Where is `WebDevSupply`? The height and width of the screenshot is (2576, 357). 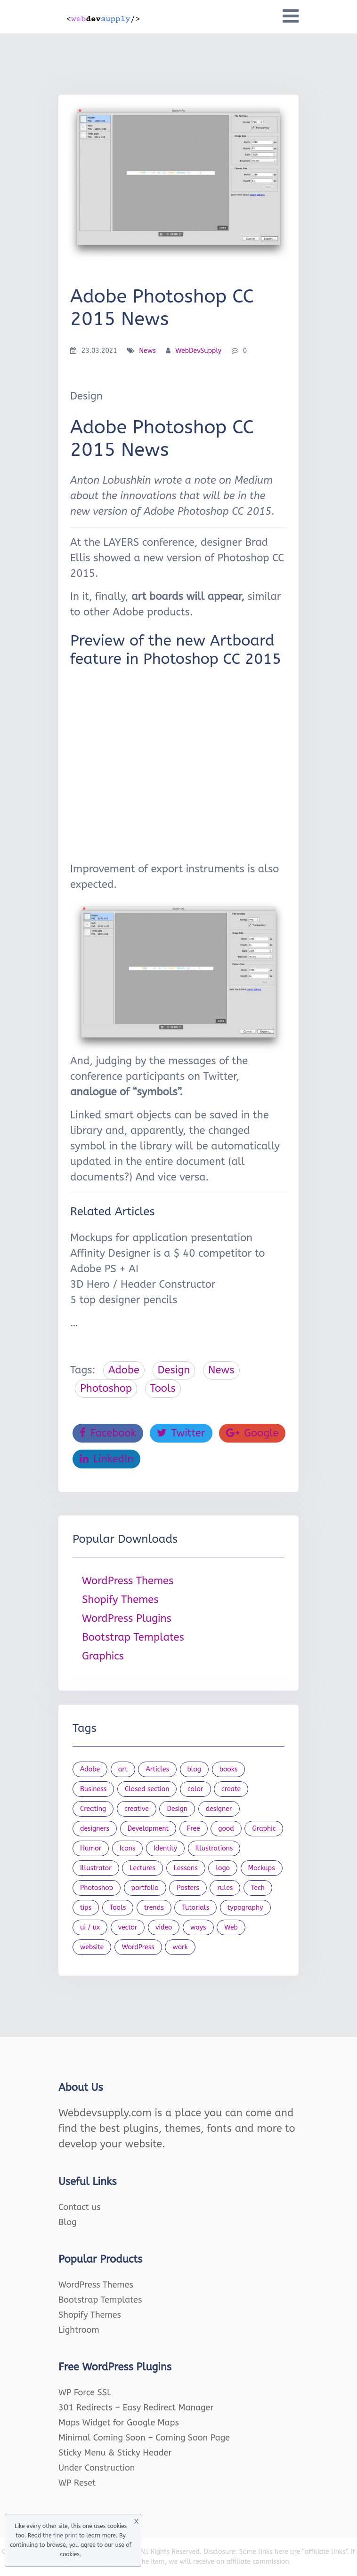 WebDevSupply is located at coordinates (198, 351).